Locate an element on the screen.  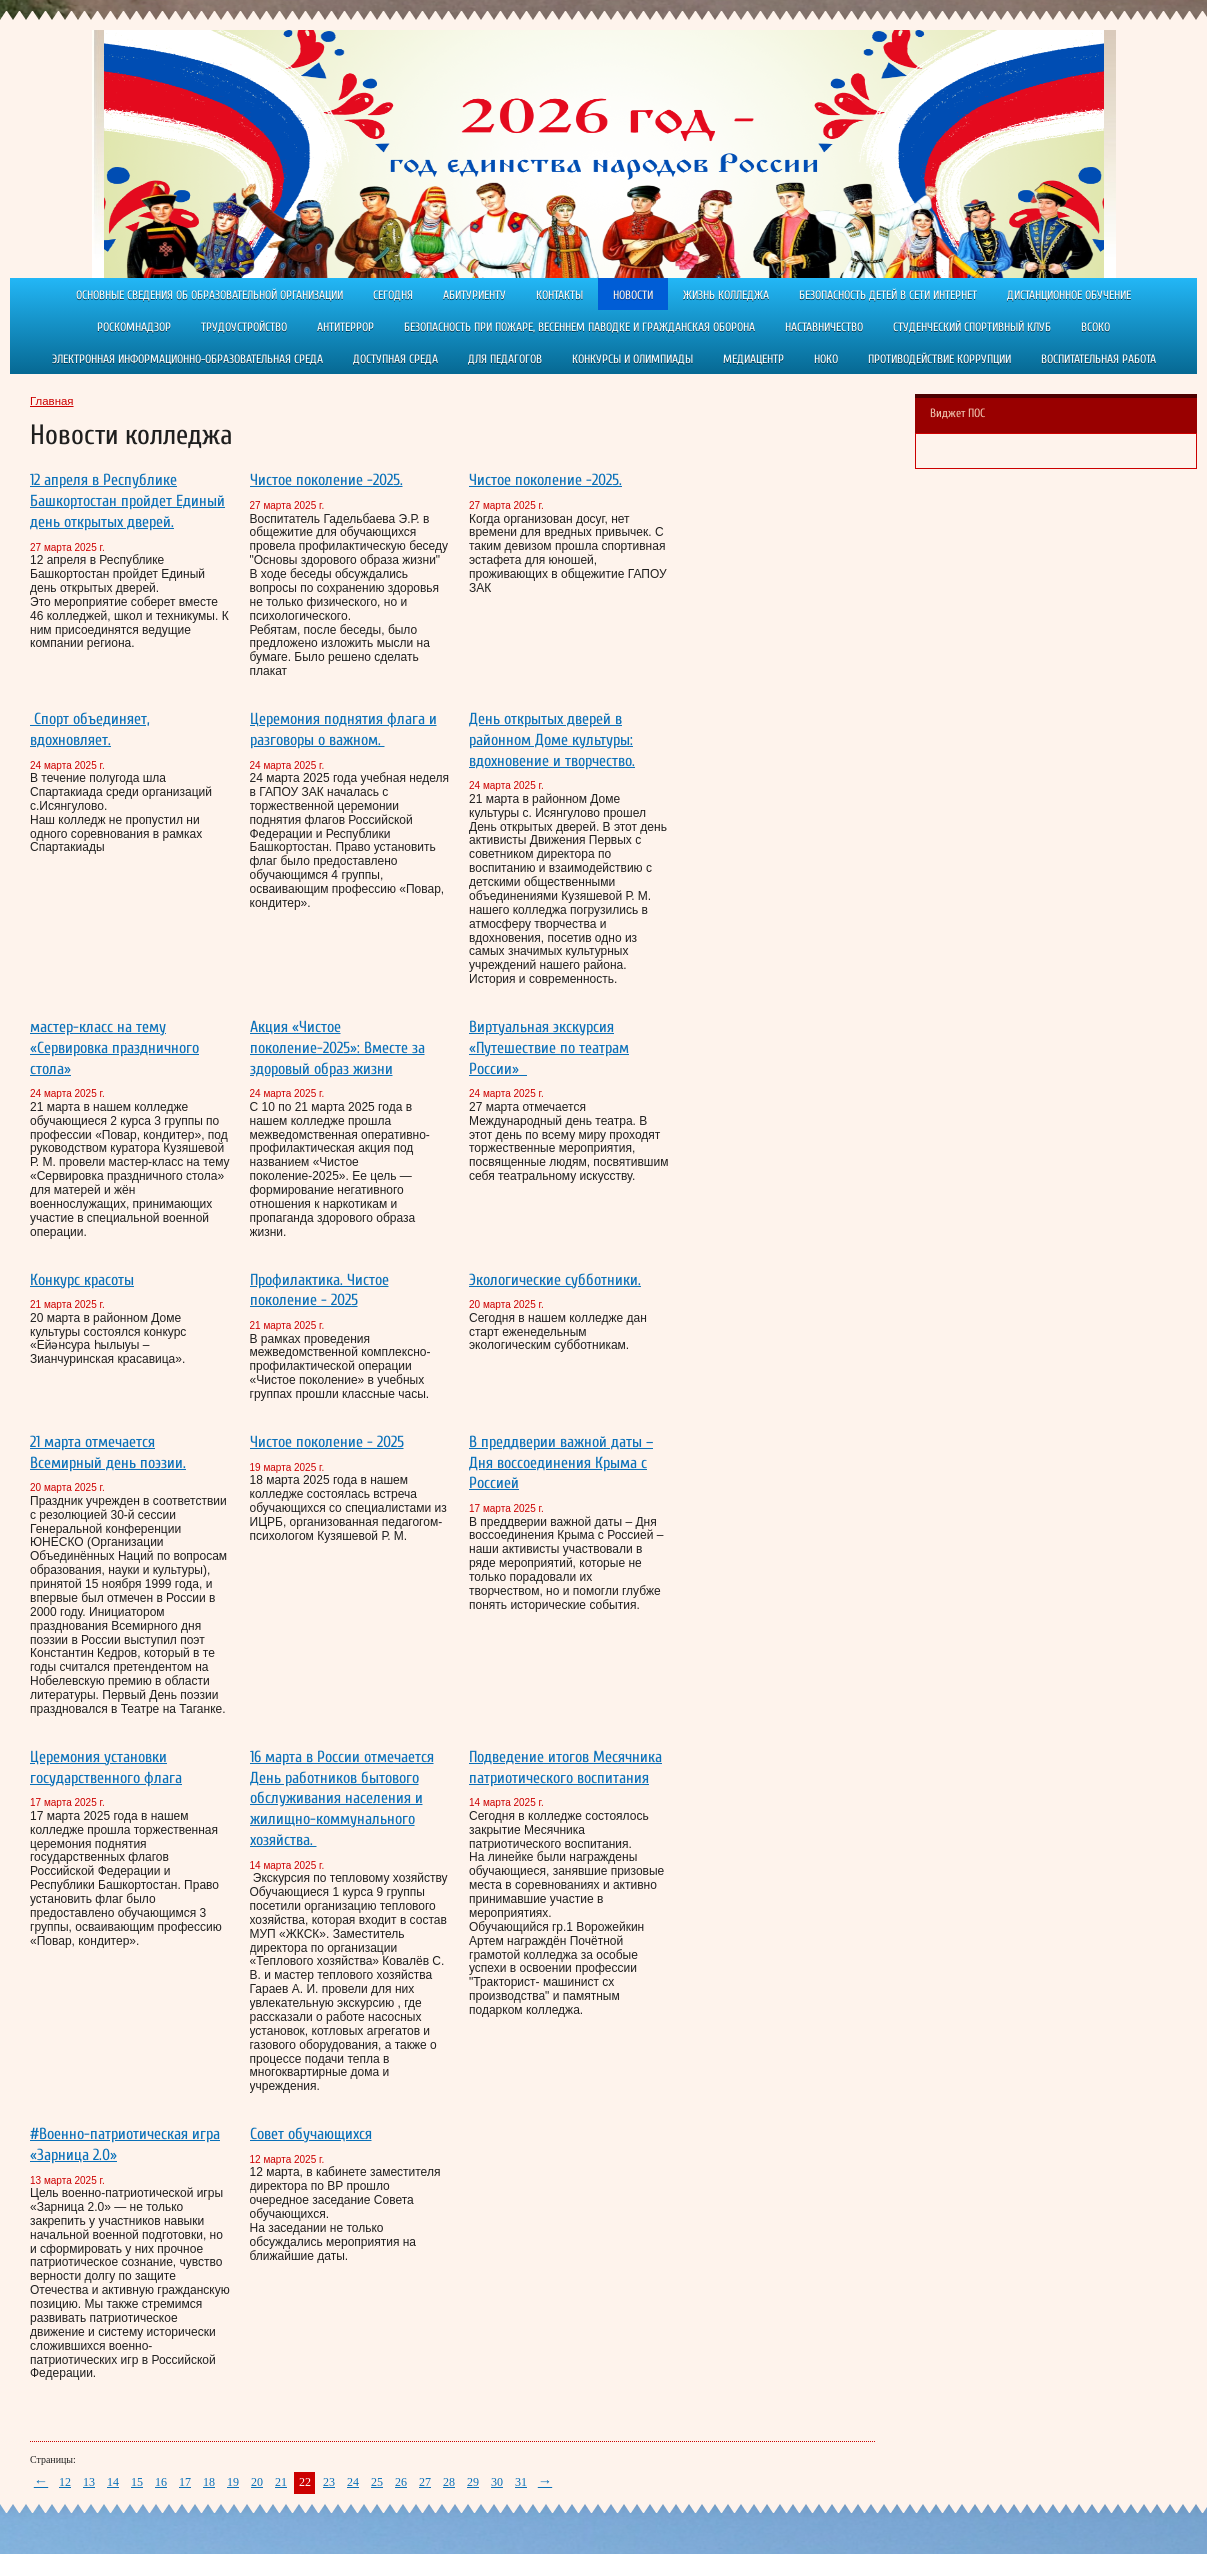
Чистое поколение - 2025 is located at coordinates (327, 1442).